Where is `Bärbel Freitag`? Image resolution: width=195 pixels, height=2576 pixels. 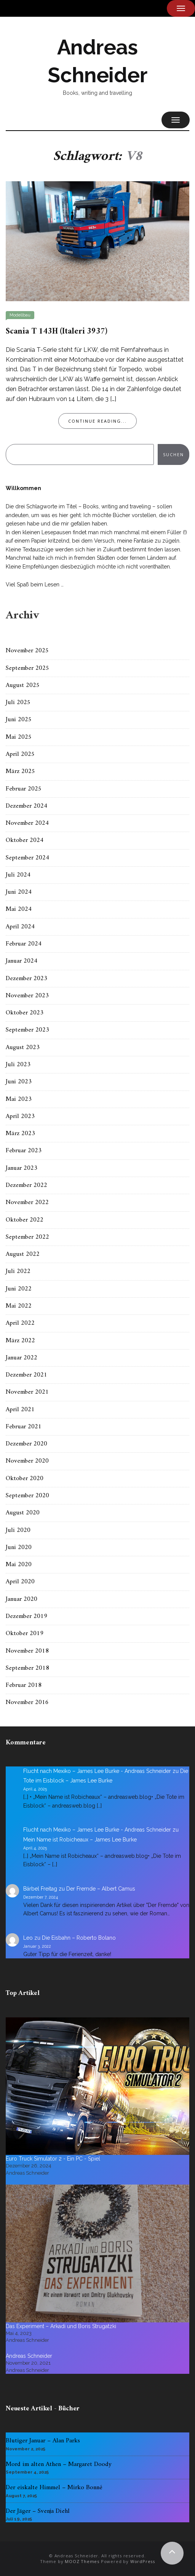
Bärbel Freitag is located at coordinates (40, 1889).